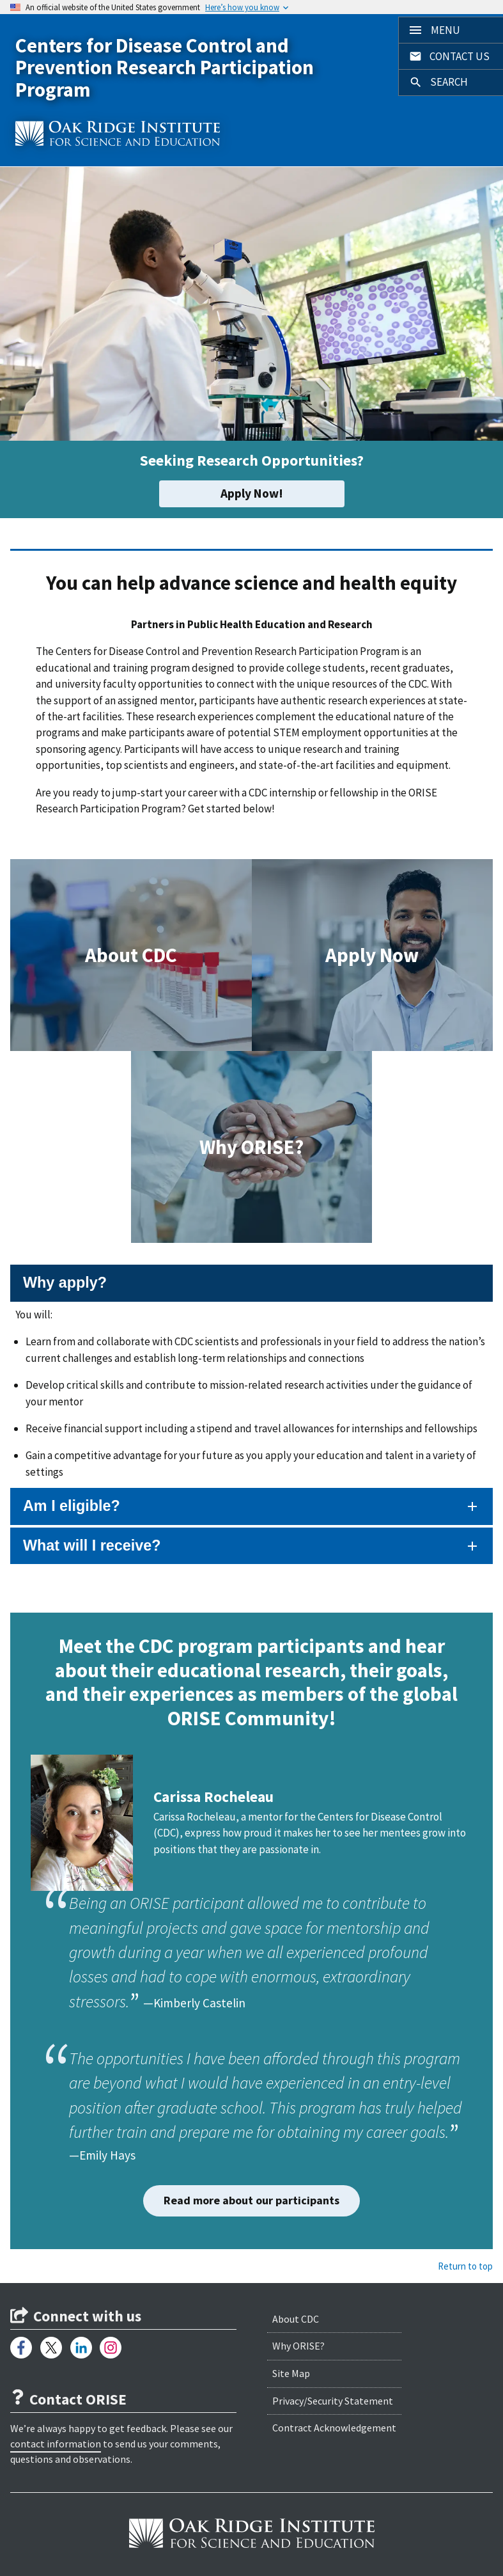 The height and width of the screenshot is (2576, 503). Describe the element at coordinates (298, 2345) in the screenshot. I see `Why ORISE?` at that location.